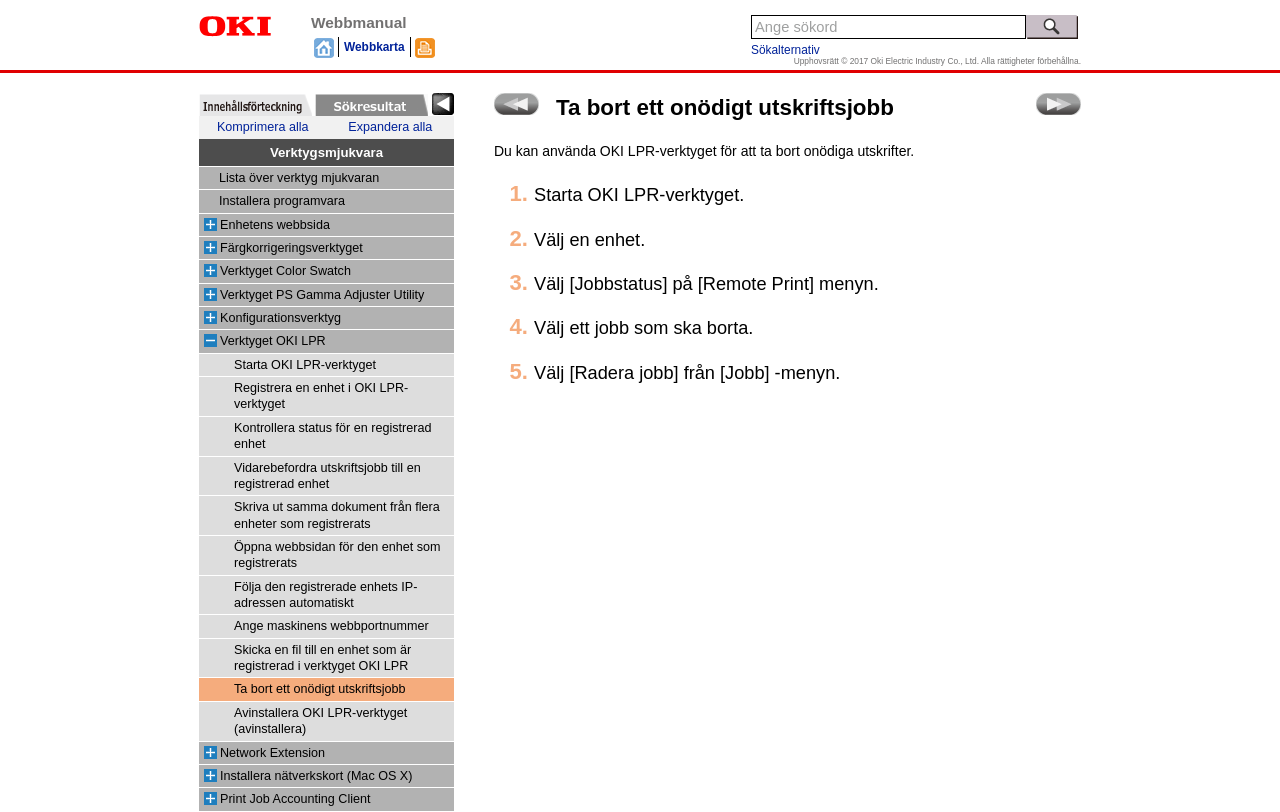  Describe the element at coordinates (295, 799) in the screenshot. I see `Print Job Accounting Client` at that location.